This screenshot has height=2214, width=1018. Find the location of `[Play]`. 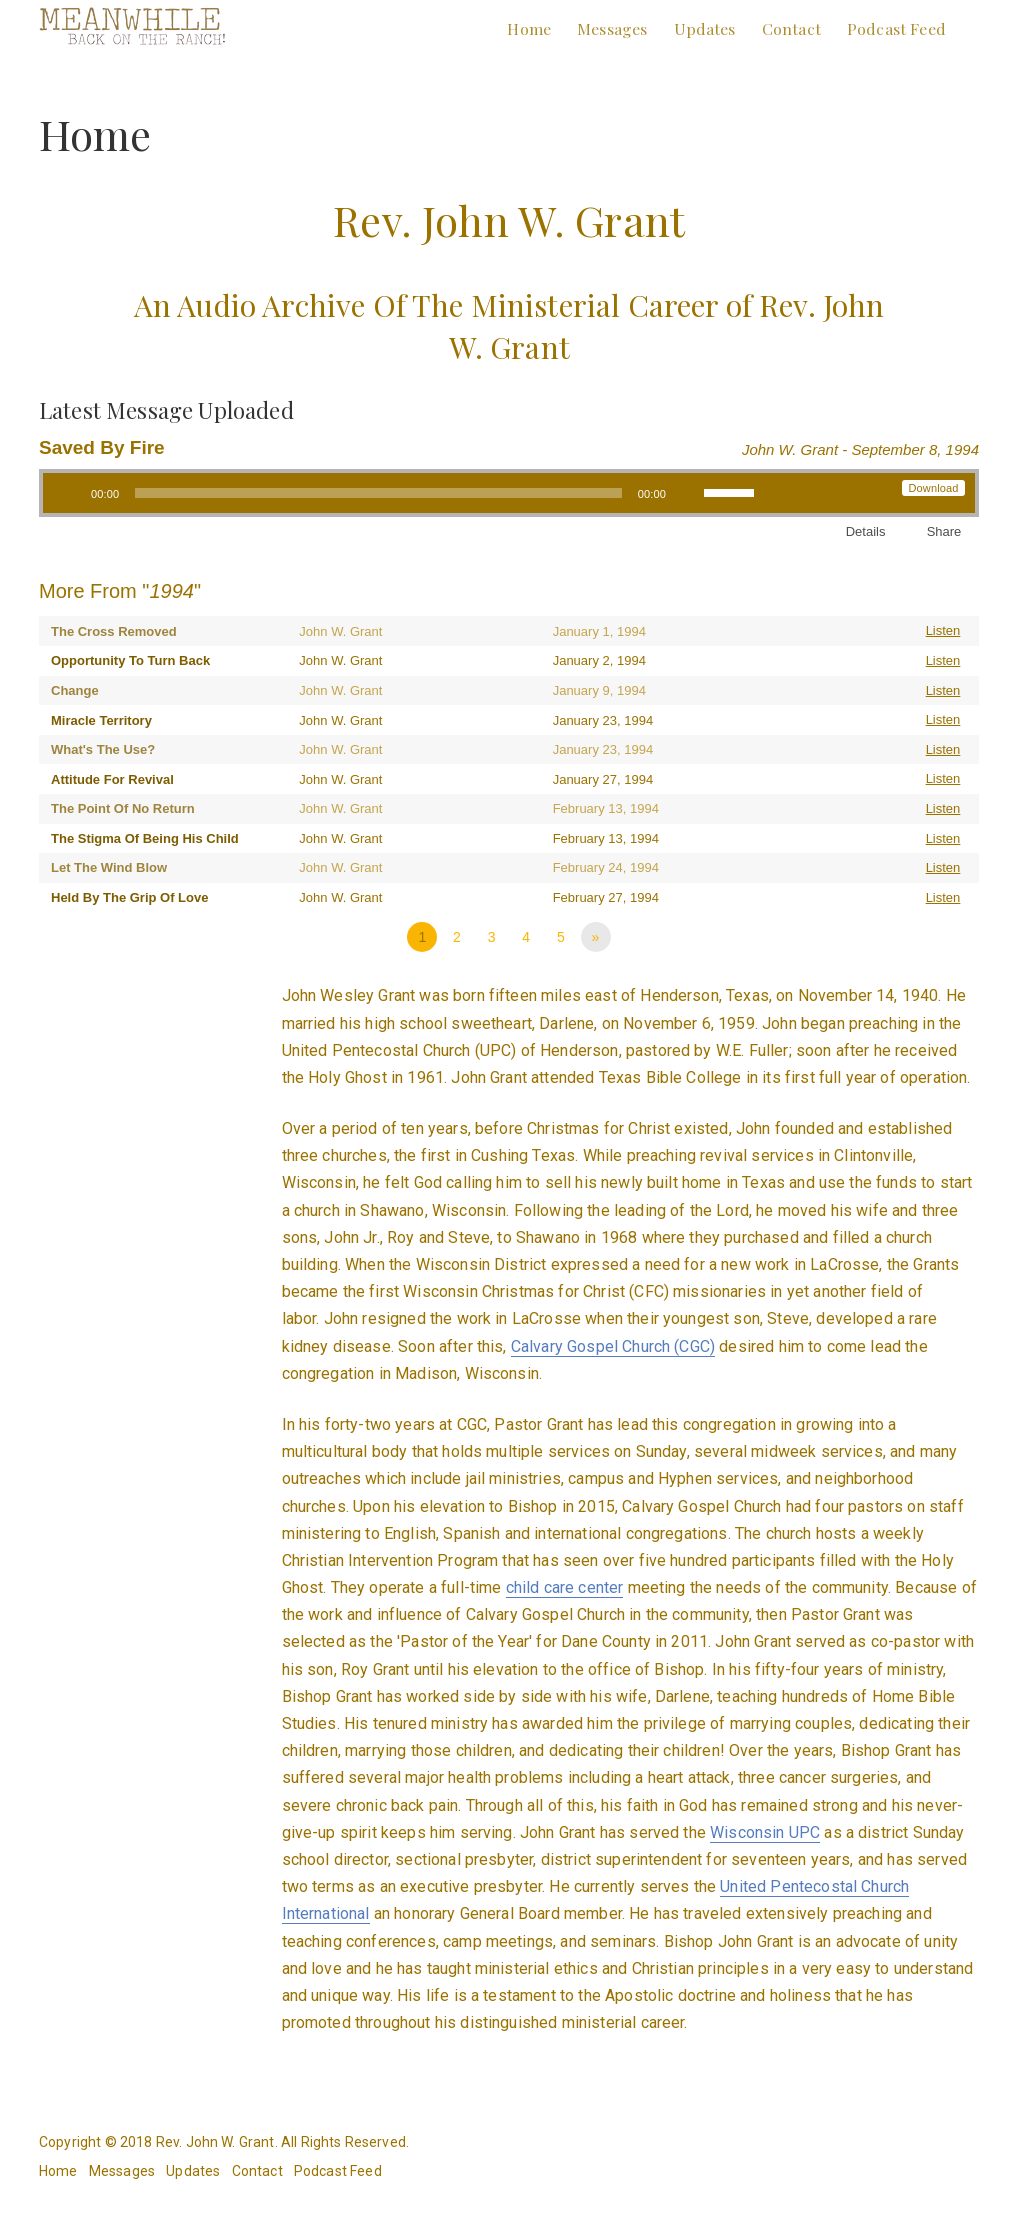

[Play] is located at coordinates (69, 493).